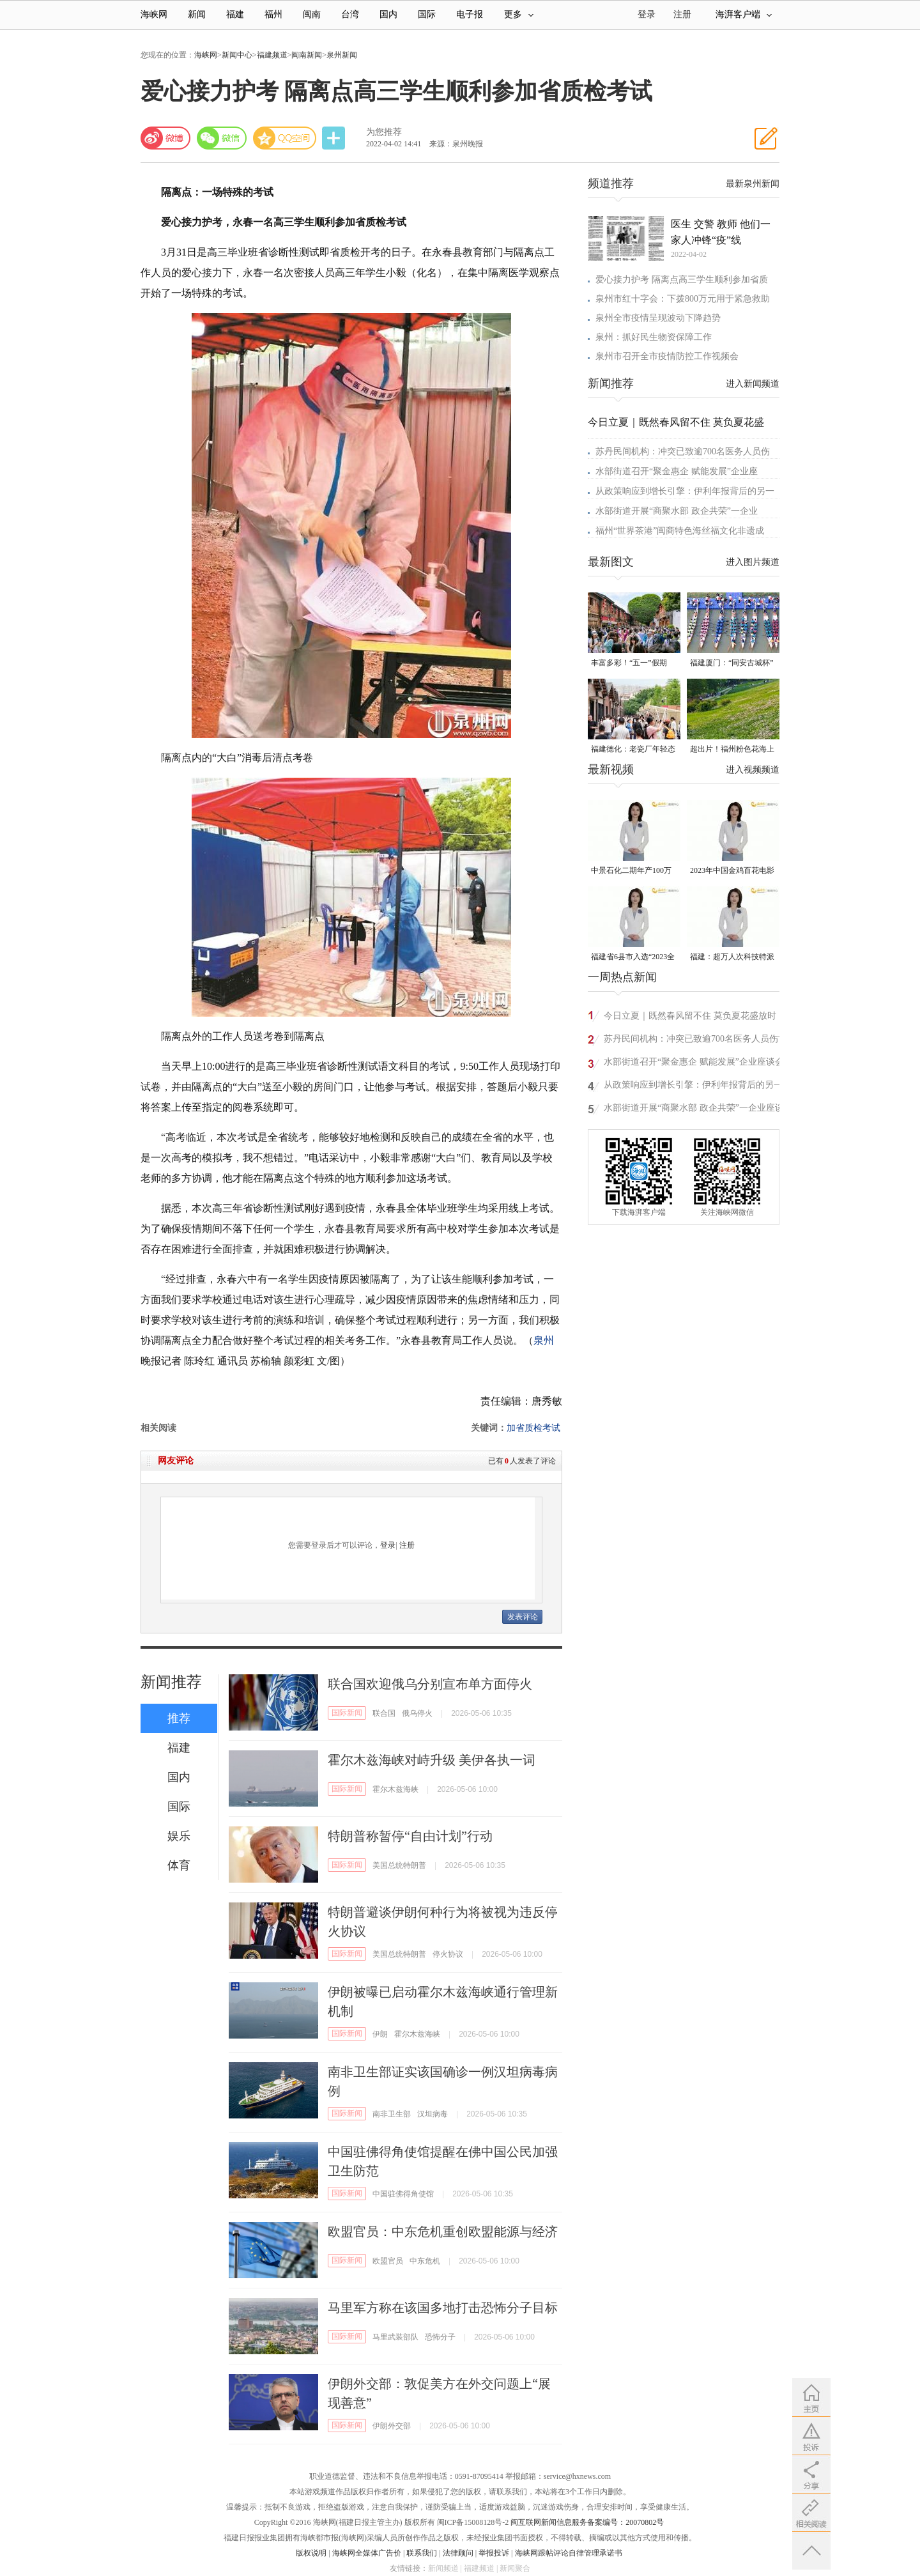 The image size is (920, 2576). Describe the element at coordinates (681, 279) in the screenshot. I see `爱心接力护考 隔离点高三学生顺利参加省质` at that location.